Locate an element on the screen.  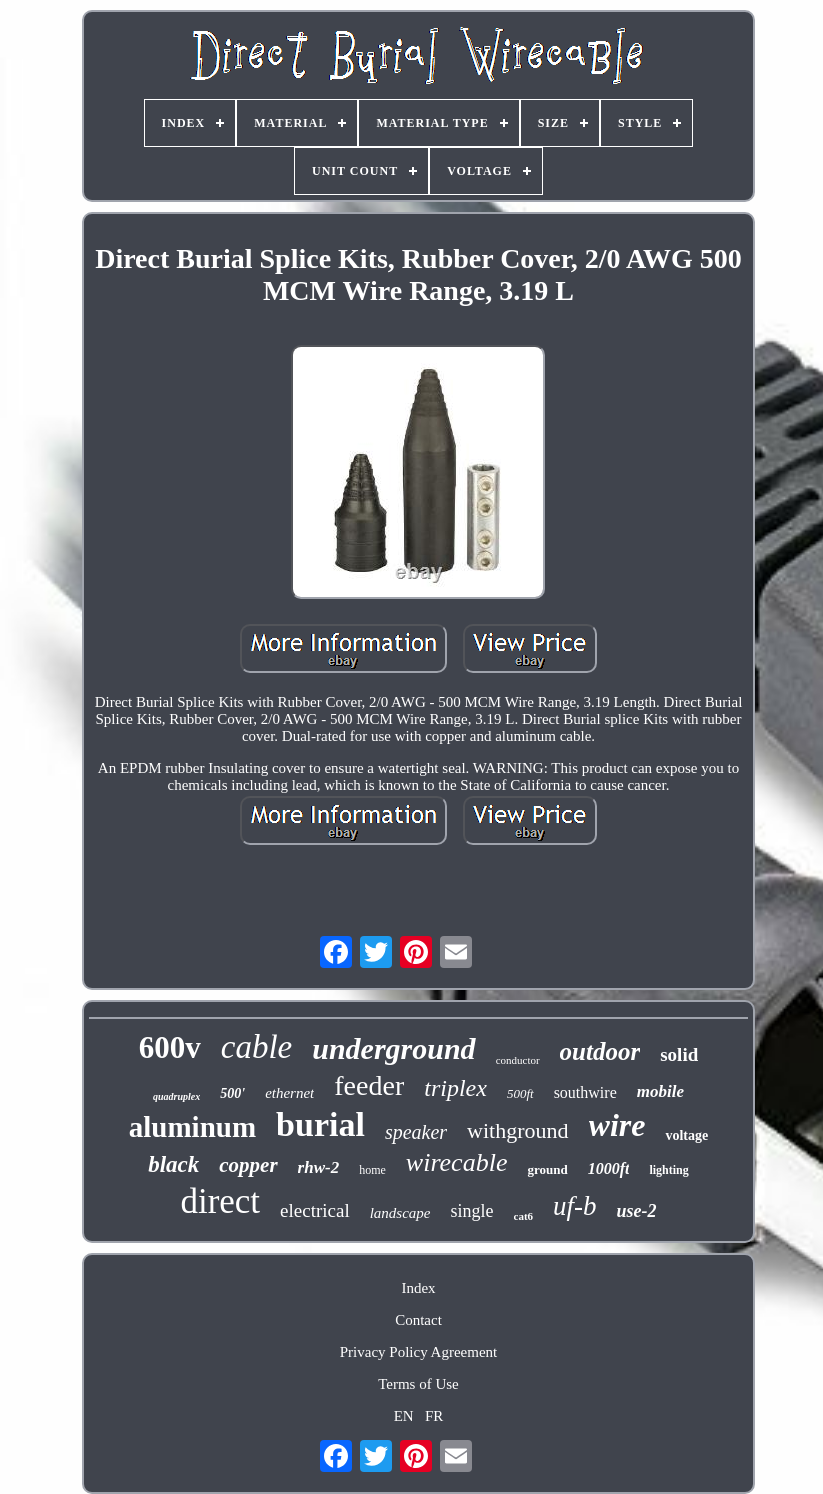
wirecable is located at coordinates (457, 1162).